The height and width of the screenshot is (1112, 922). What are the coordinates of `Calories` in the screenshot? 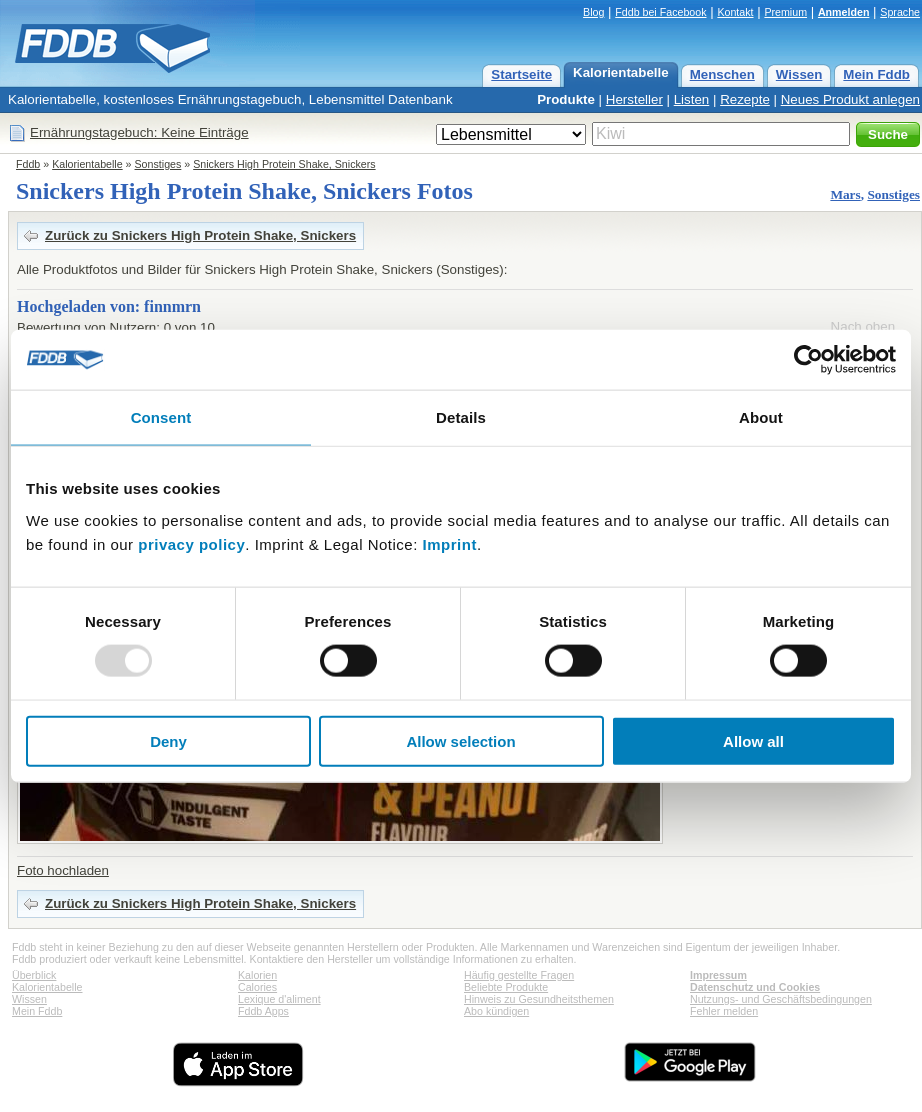 It's located at (257, 987).